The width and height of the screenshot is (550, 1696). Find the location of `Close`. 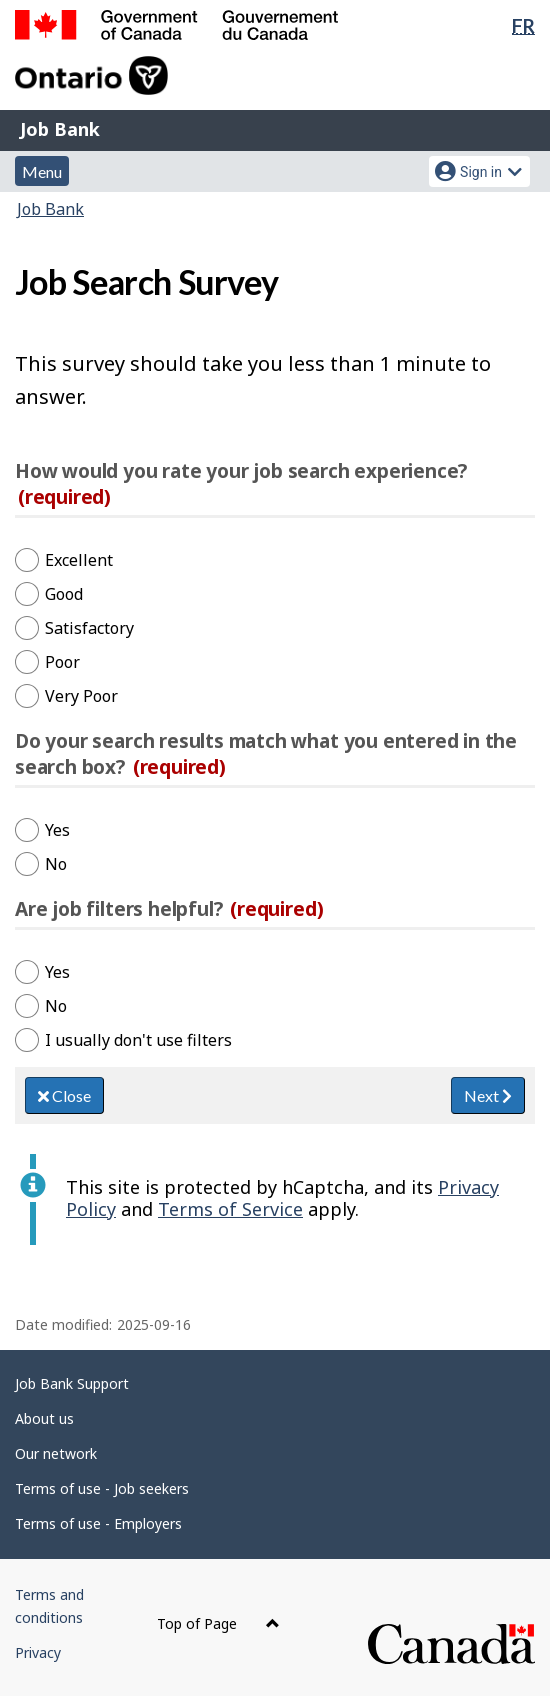

Close is located at coordinates (64, 1095).